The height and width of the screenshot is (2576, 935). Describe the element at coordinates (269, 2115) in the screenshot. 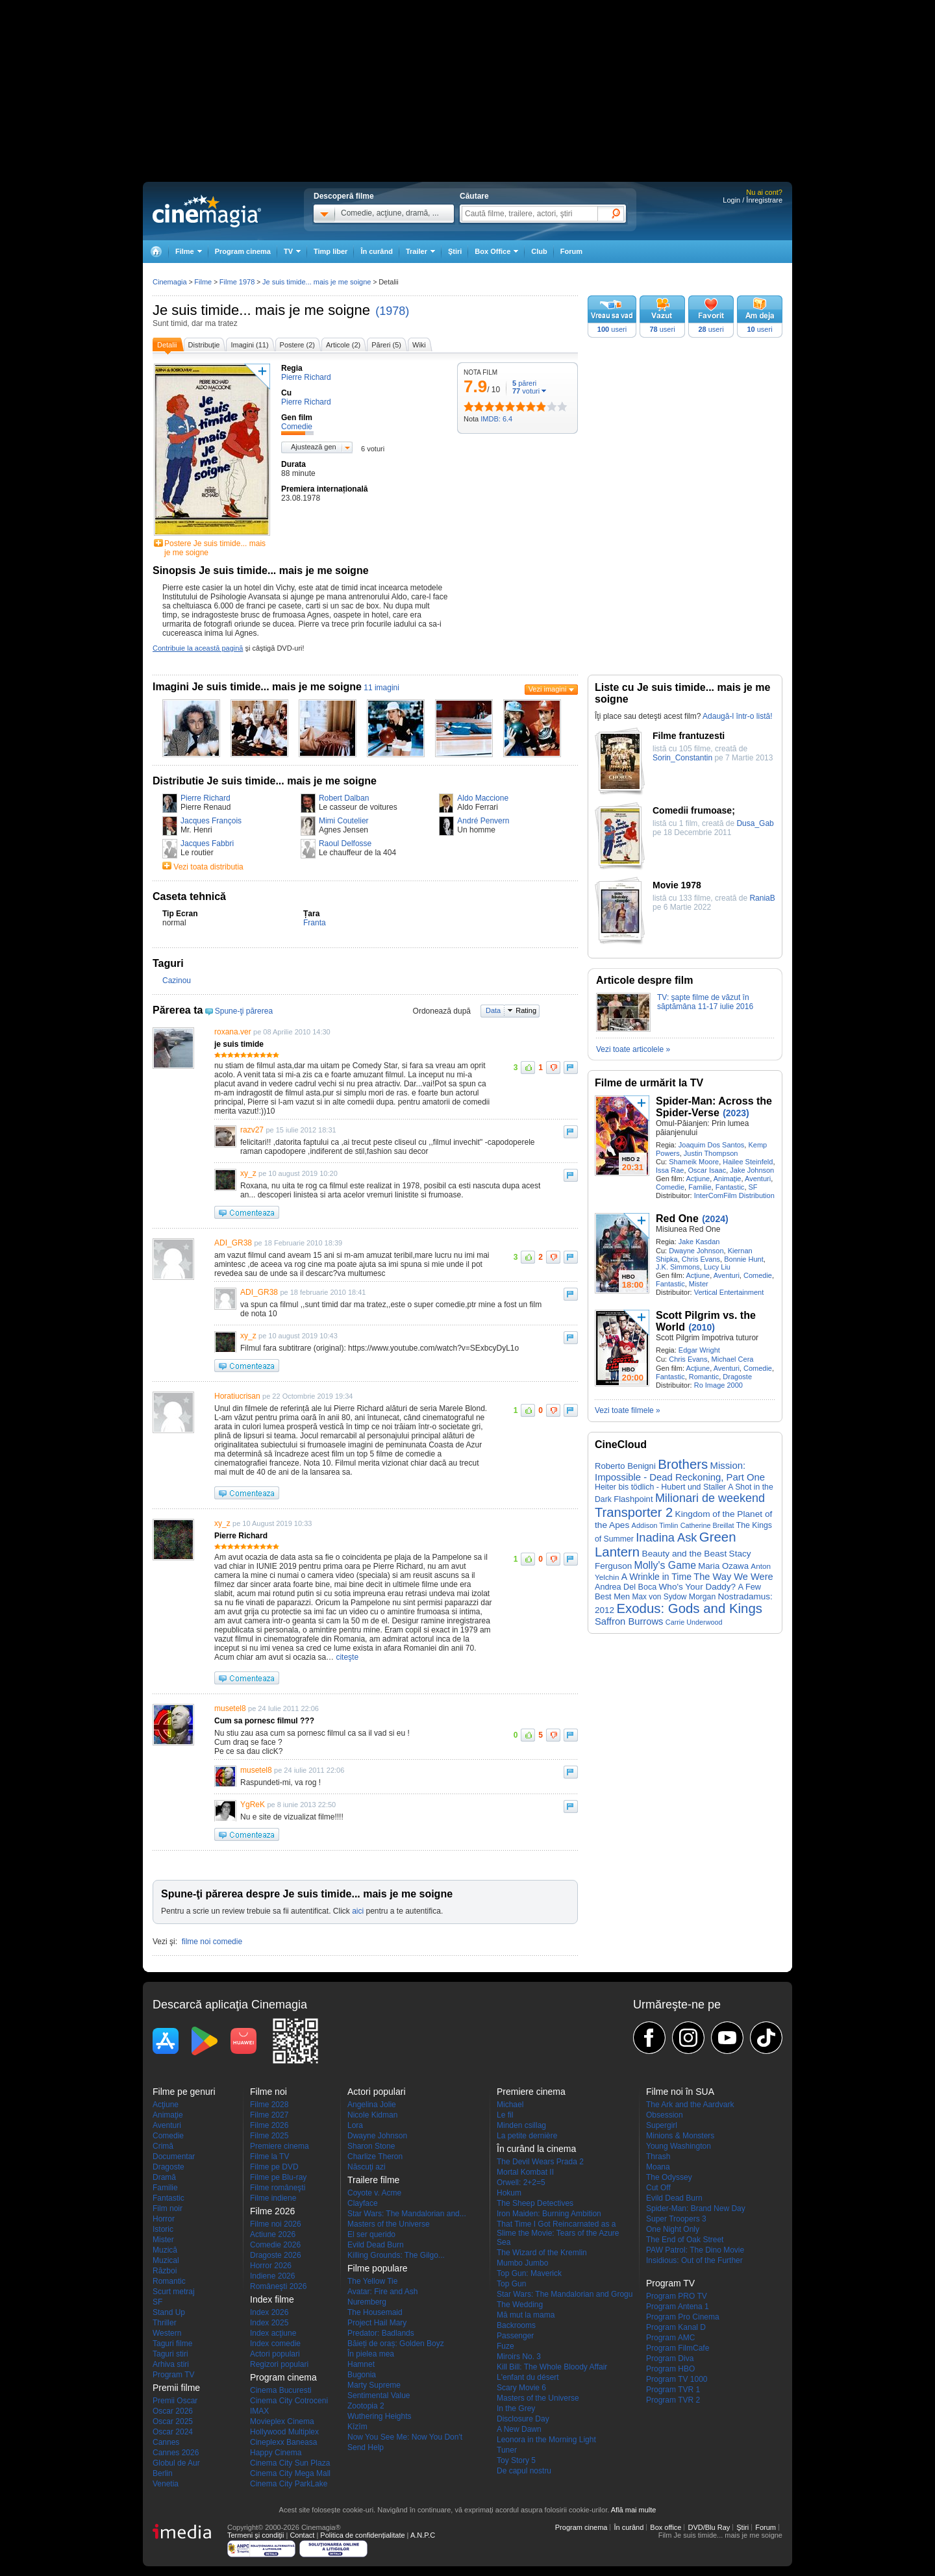

I see `Filme 2027` at that location.